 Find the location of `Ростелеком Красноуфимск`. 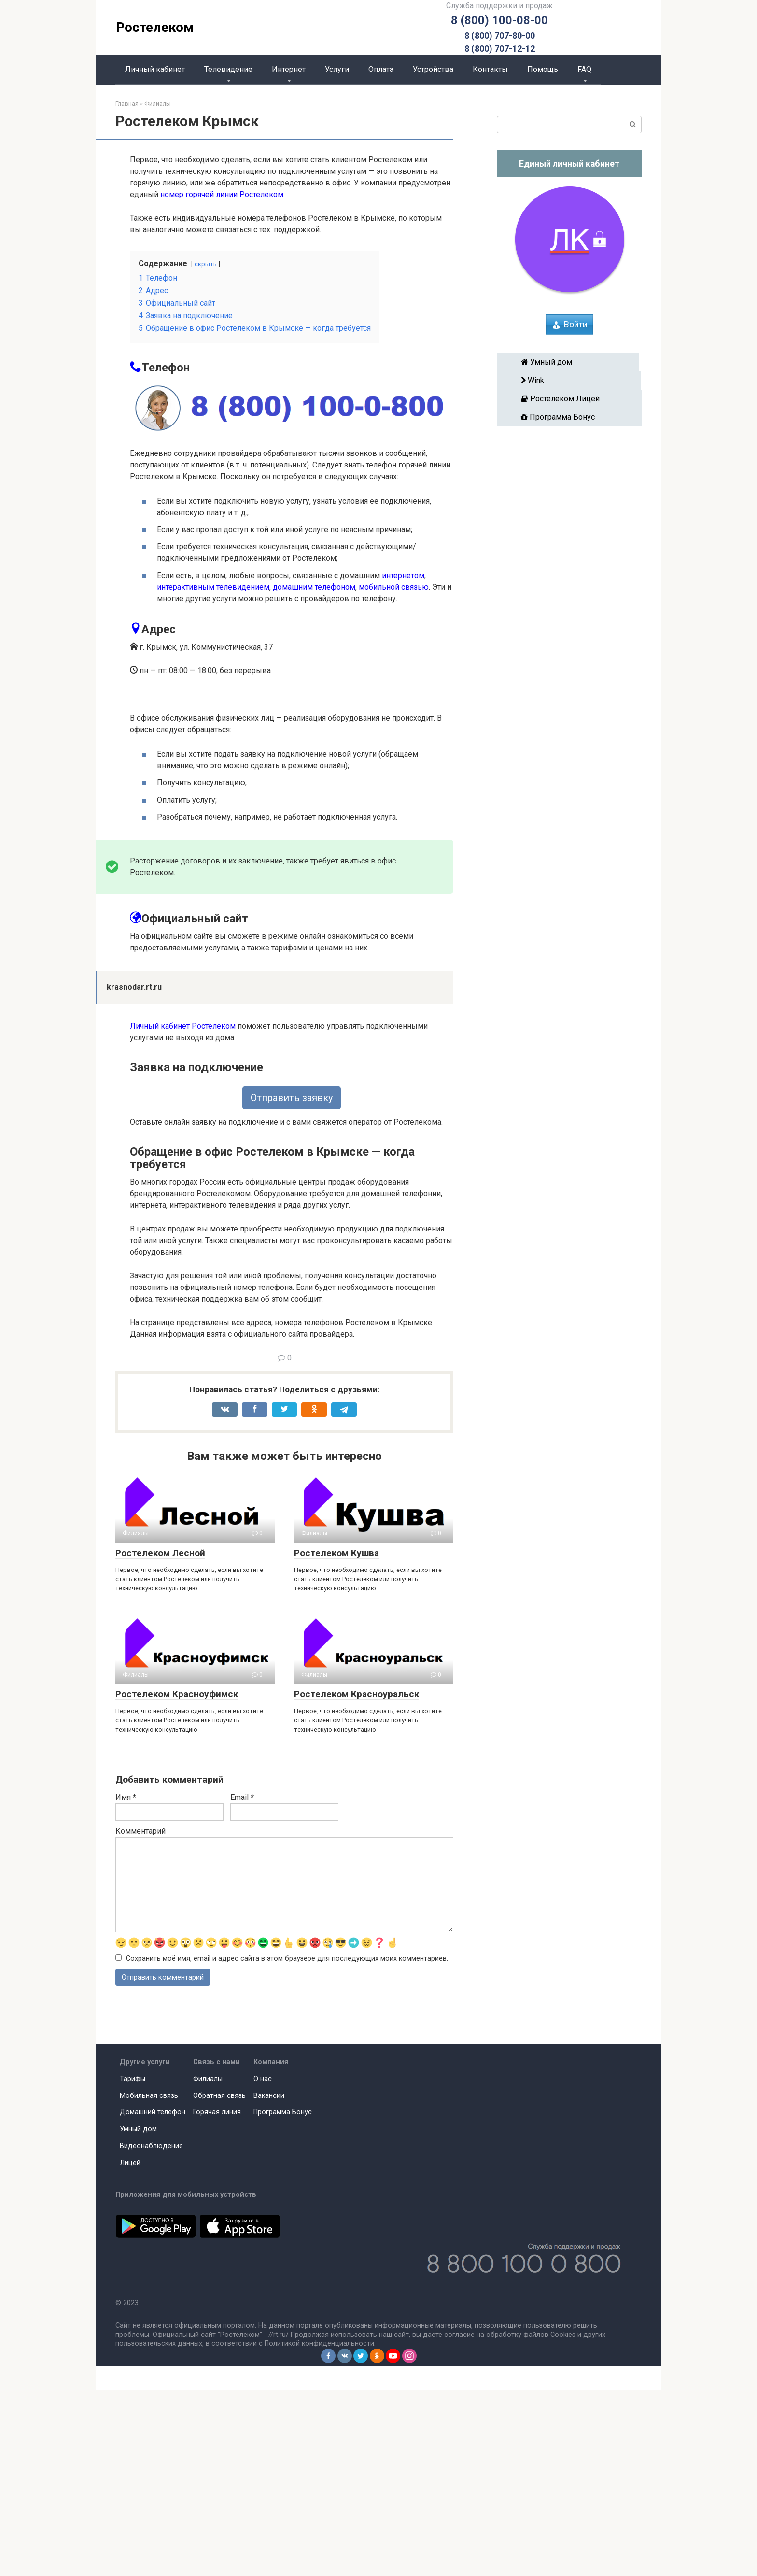

Ростелеком Красноуфимск is located at coordinates (176, 1878).